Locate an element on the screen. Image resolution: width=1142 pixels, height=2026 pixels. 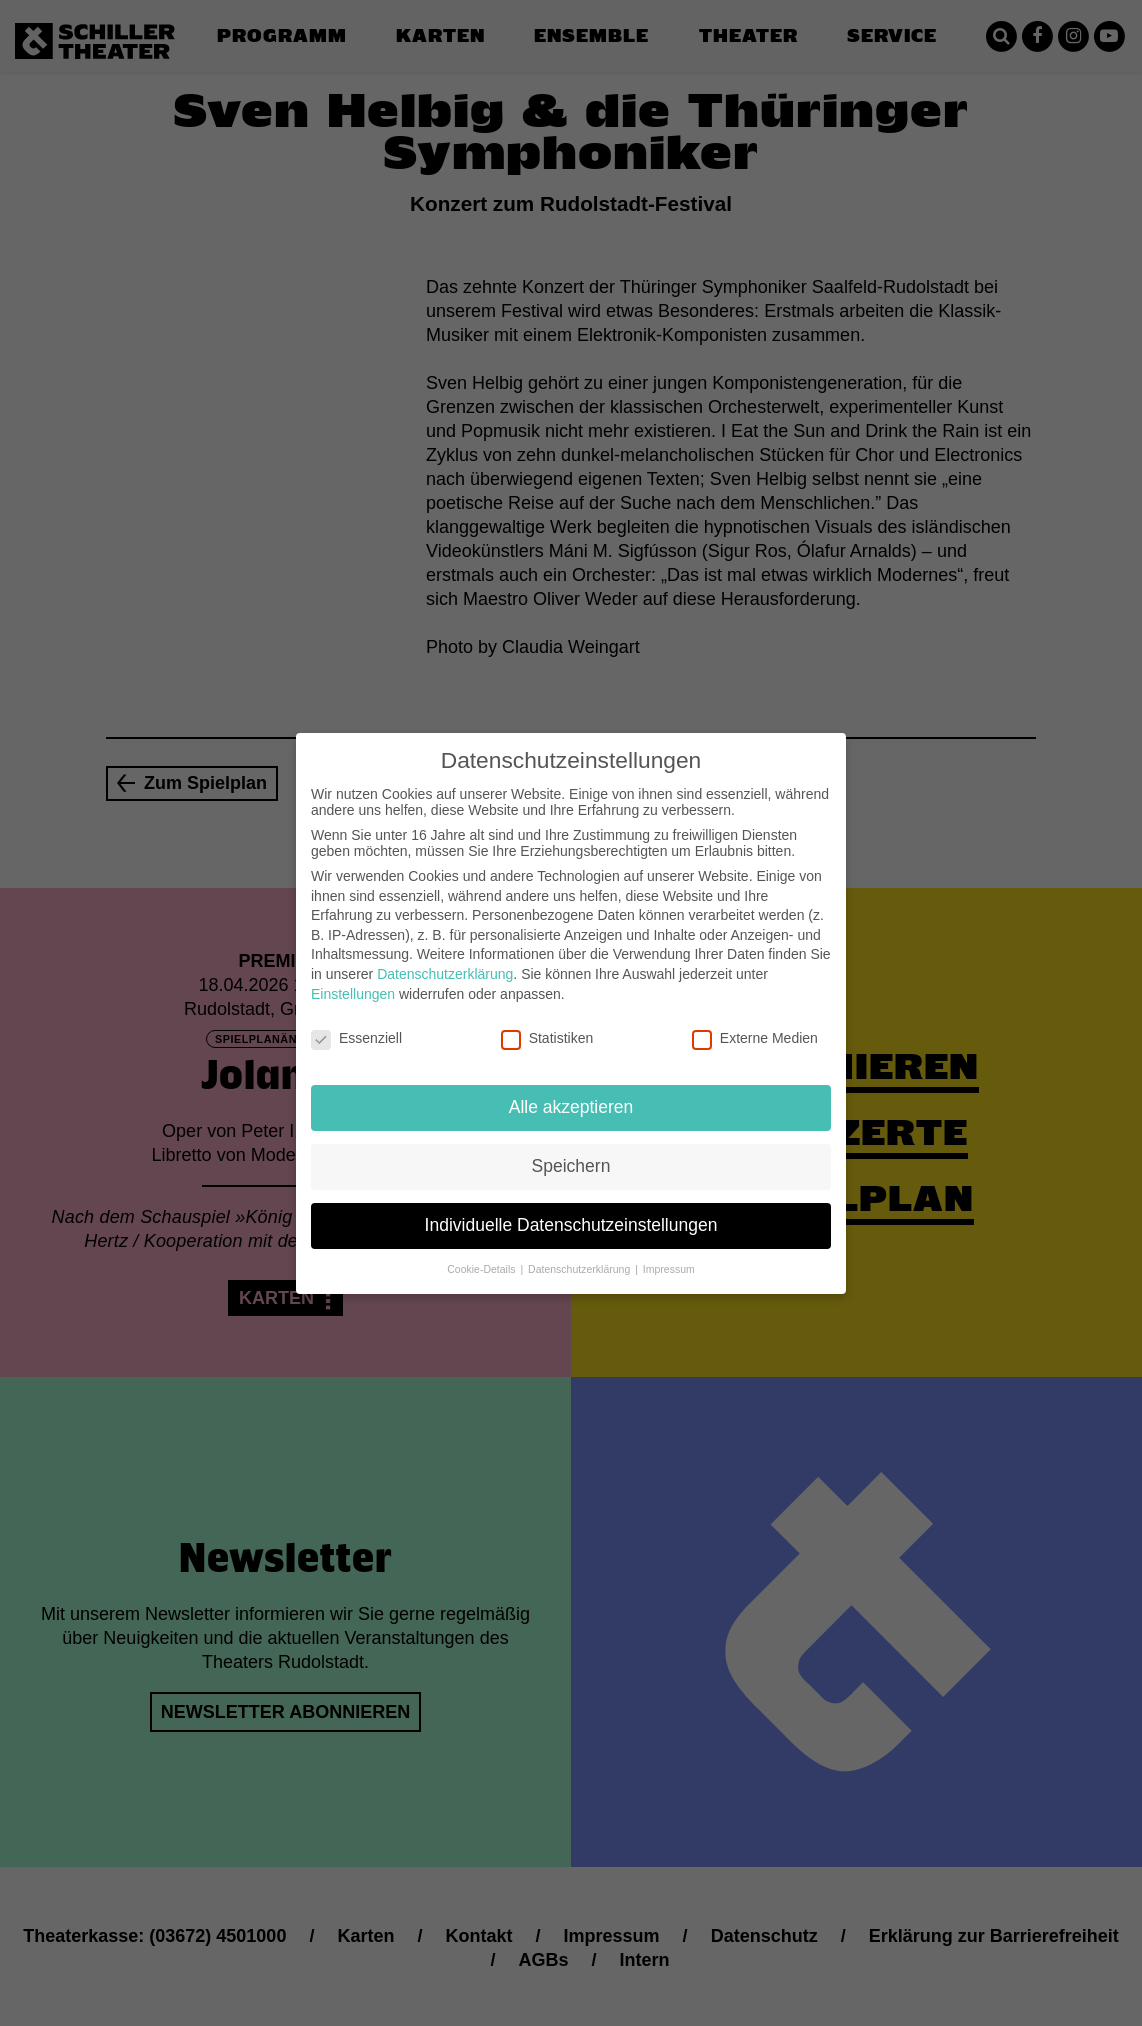
Impressum [button] is located at coordinates (669, 1253).